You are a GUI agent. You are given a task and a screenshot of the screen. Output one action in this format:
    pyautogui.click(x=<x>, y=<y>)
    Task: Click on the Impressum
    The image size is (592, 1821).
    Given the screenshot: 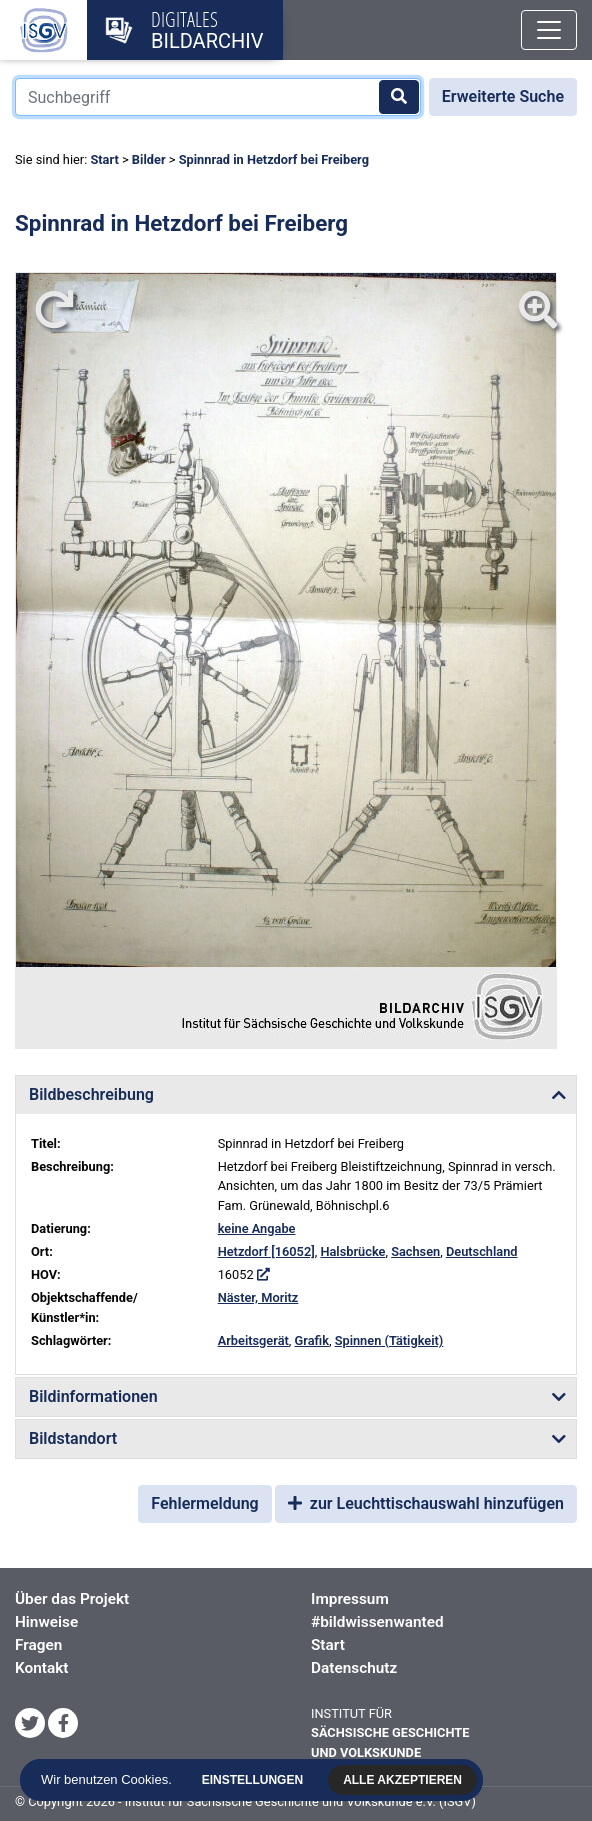 What is the action you would take?
    pyautogui.click(x=350, y=1599)
    